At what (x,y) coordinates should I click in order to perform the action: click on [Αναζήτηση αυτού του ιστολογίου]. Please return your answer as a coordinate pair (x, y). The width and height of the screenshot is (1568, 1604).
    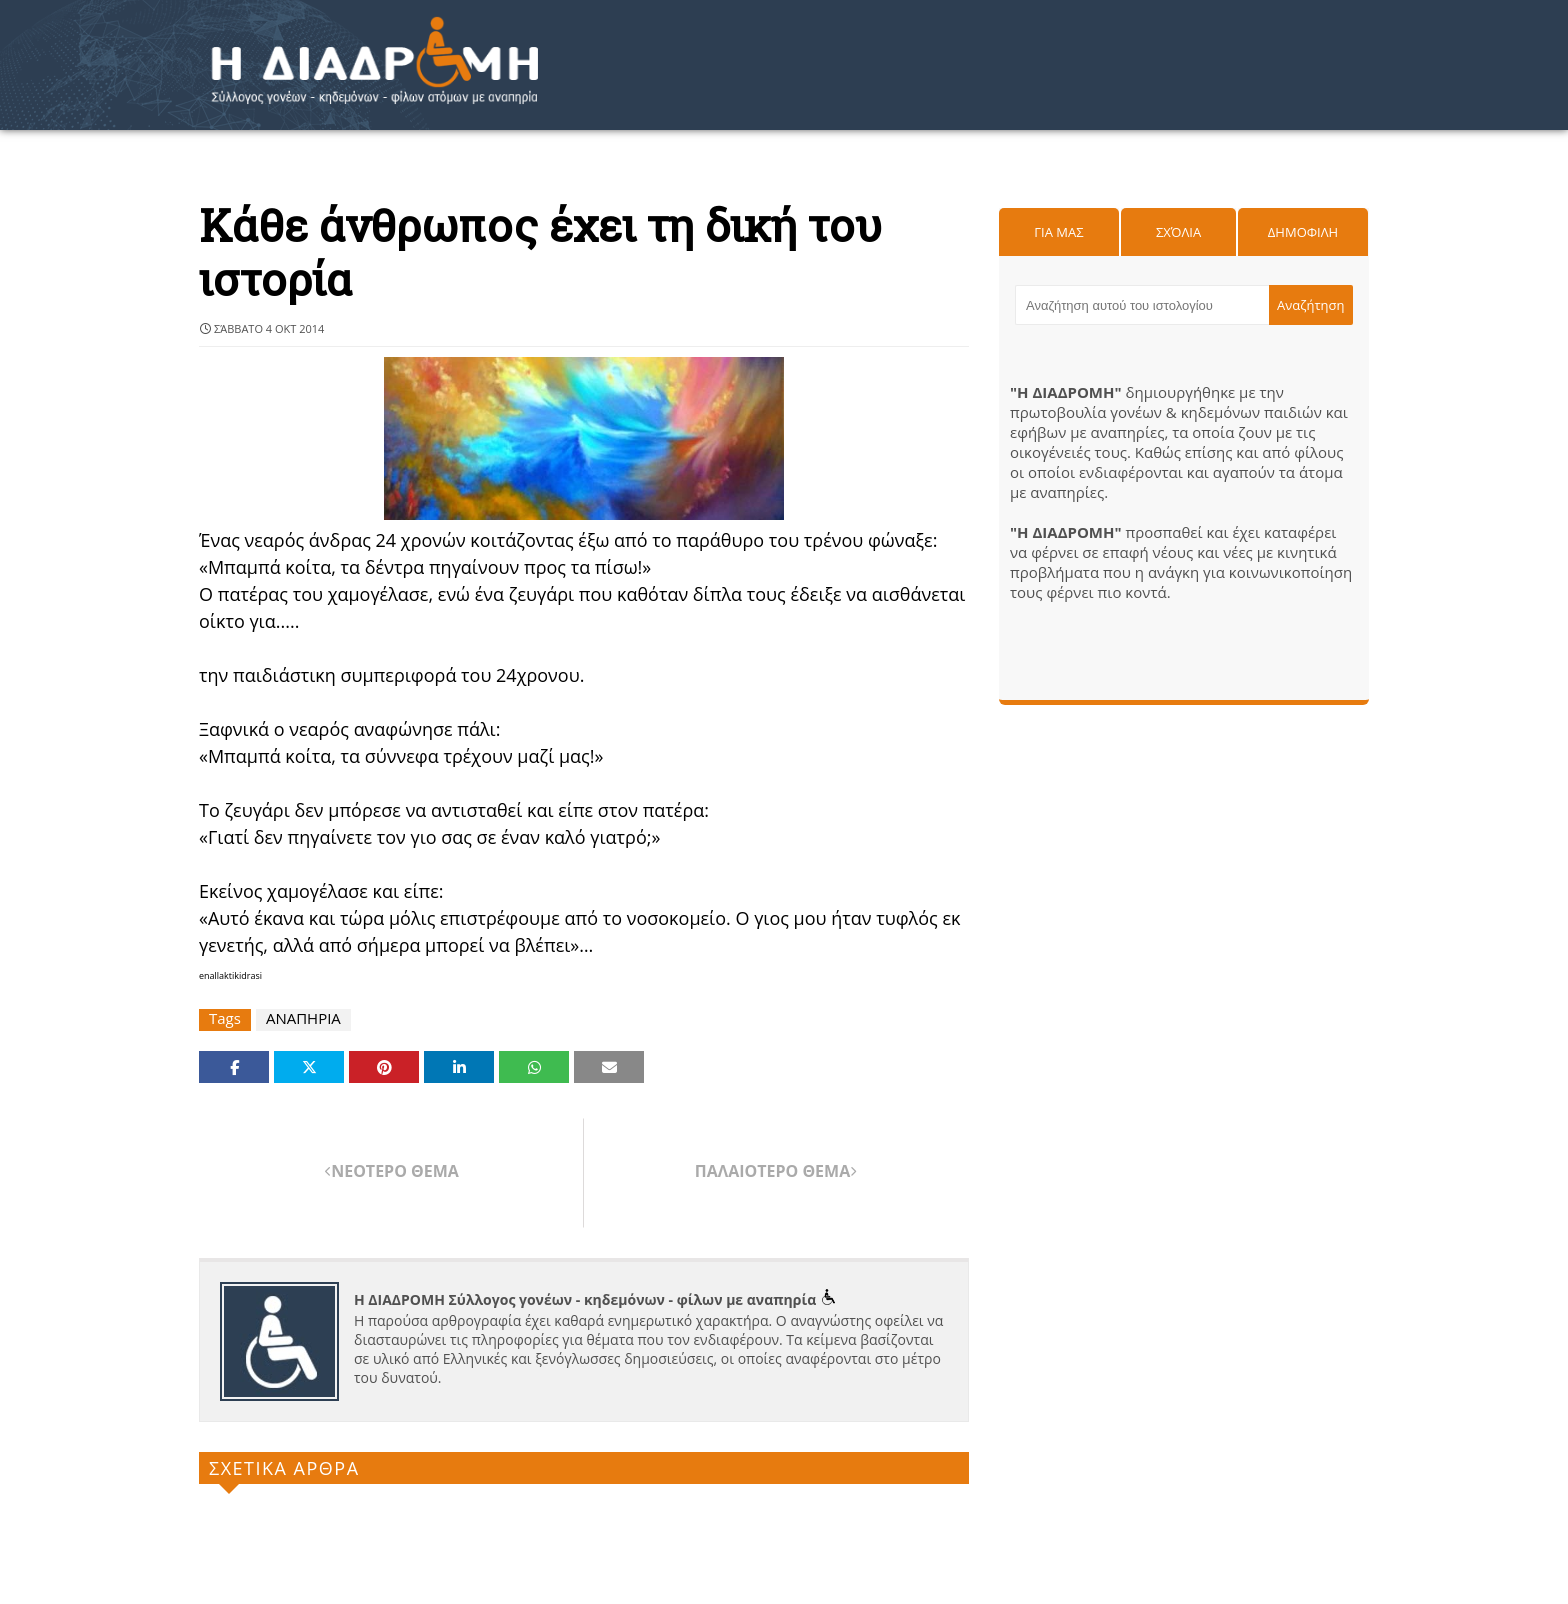
    Looking at the image, I should click on (1142, 305).